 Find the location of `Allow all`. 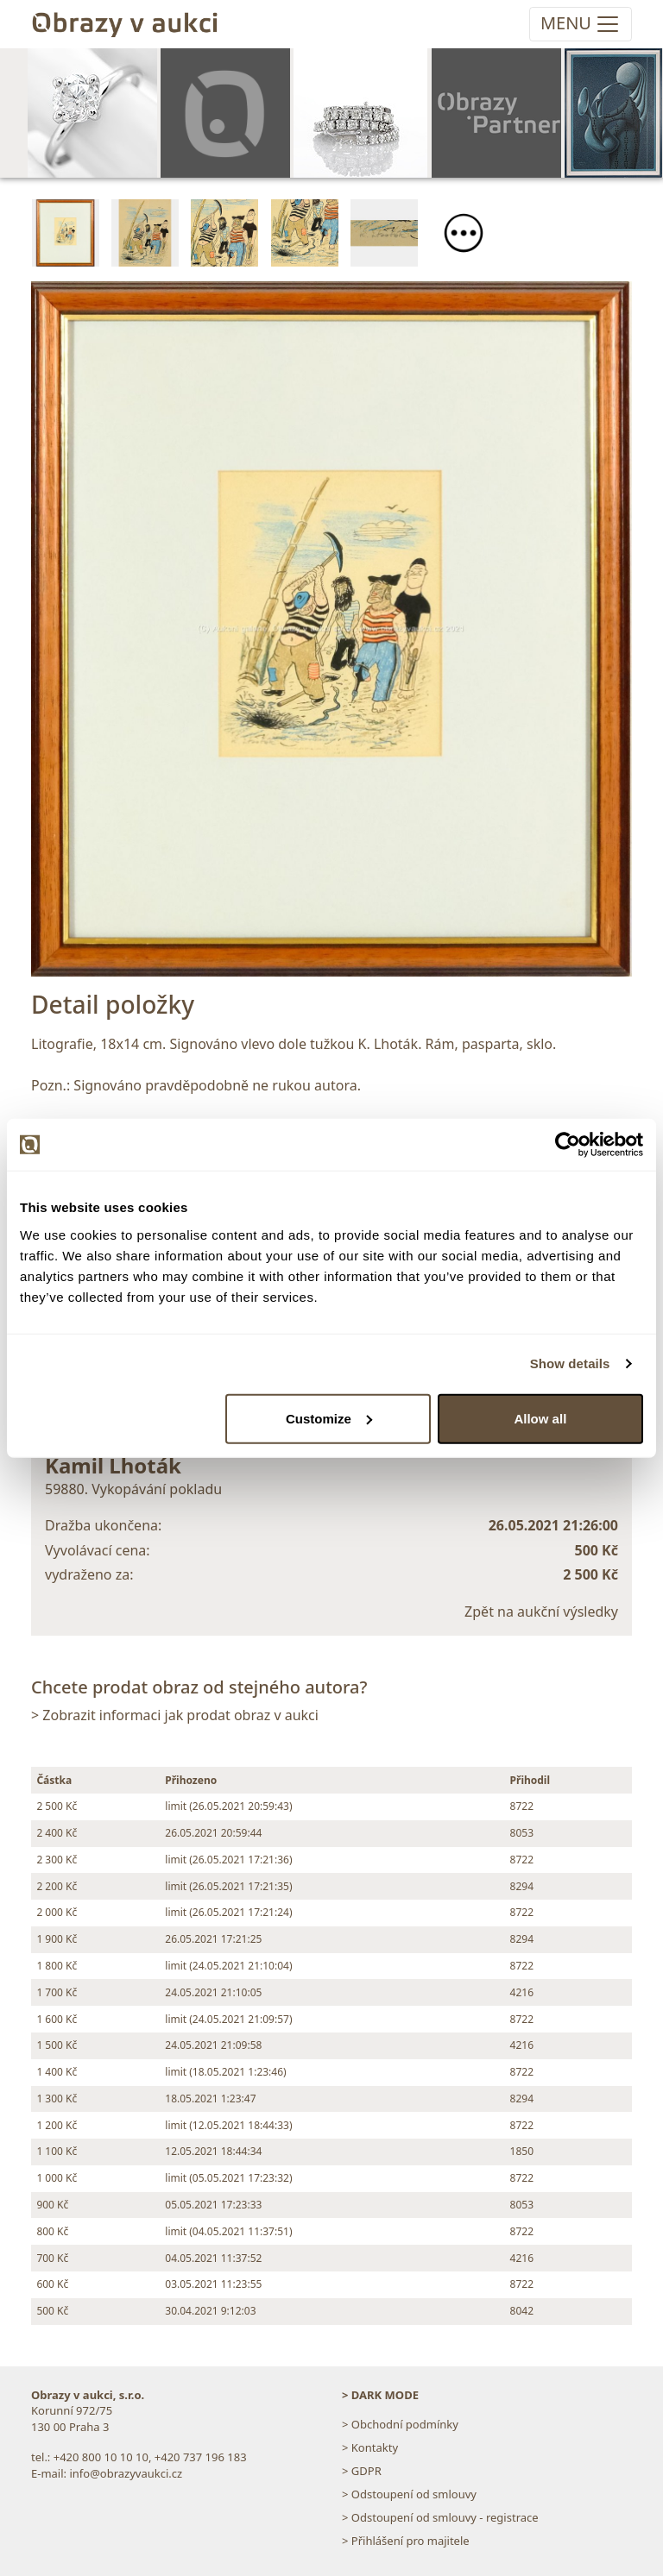

Allow all is located at coordinates (540, 1418).